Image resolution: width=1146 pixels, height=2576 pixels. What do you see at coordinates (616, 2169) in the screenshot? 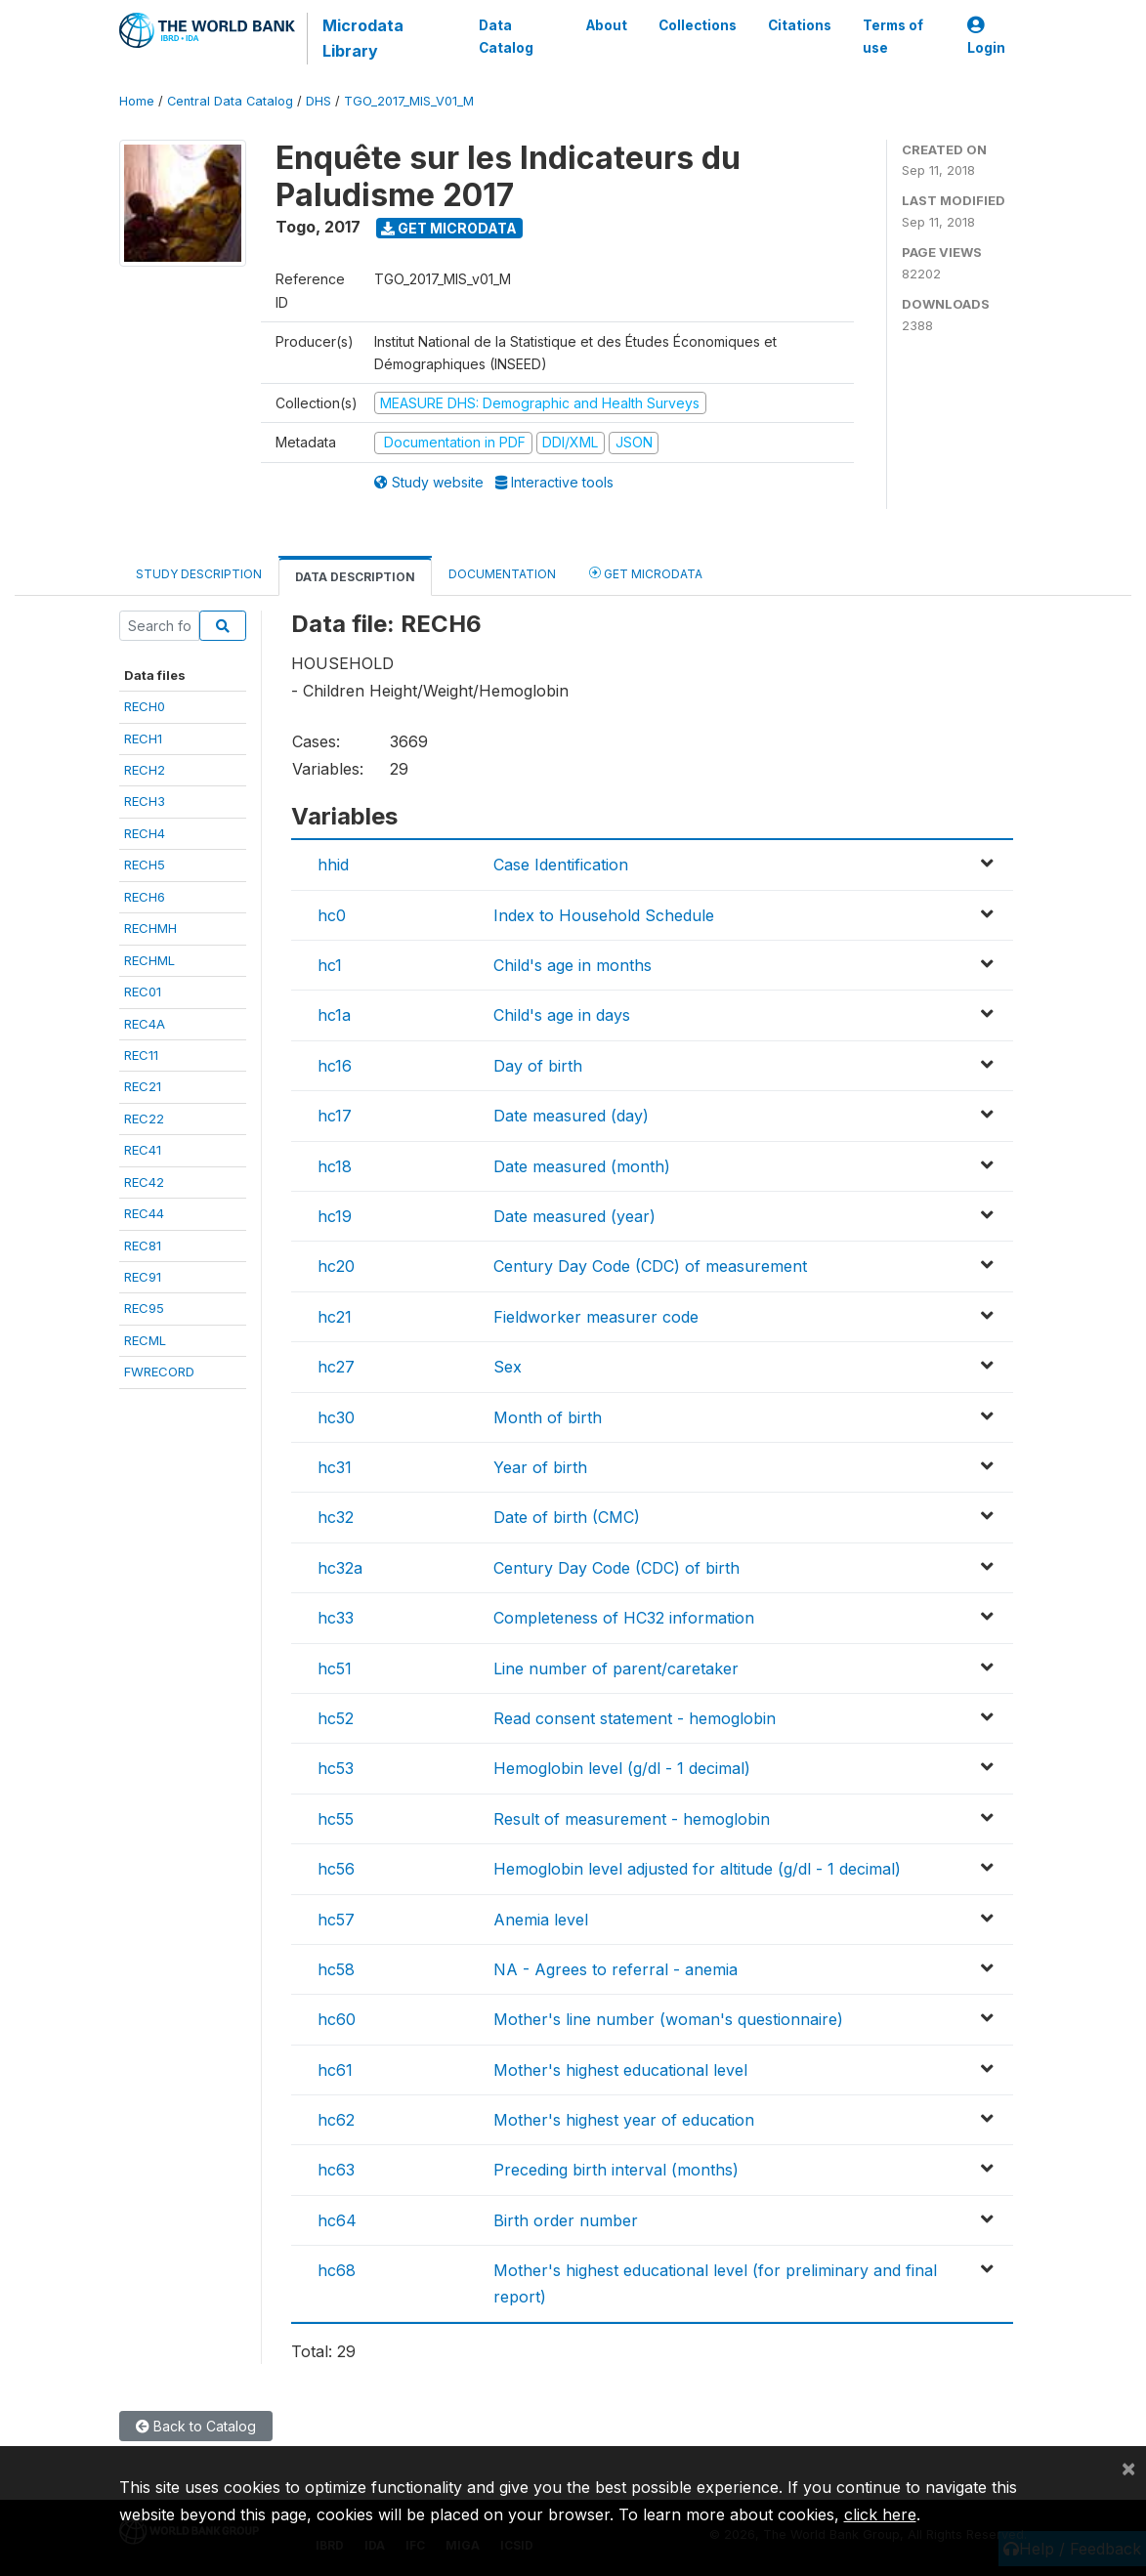
I see `Preceding birth interval (months)` at bounding box center [616, 2169].